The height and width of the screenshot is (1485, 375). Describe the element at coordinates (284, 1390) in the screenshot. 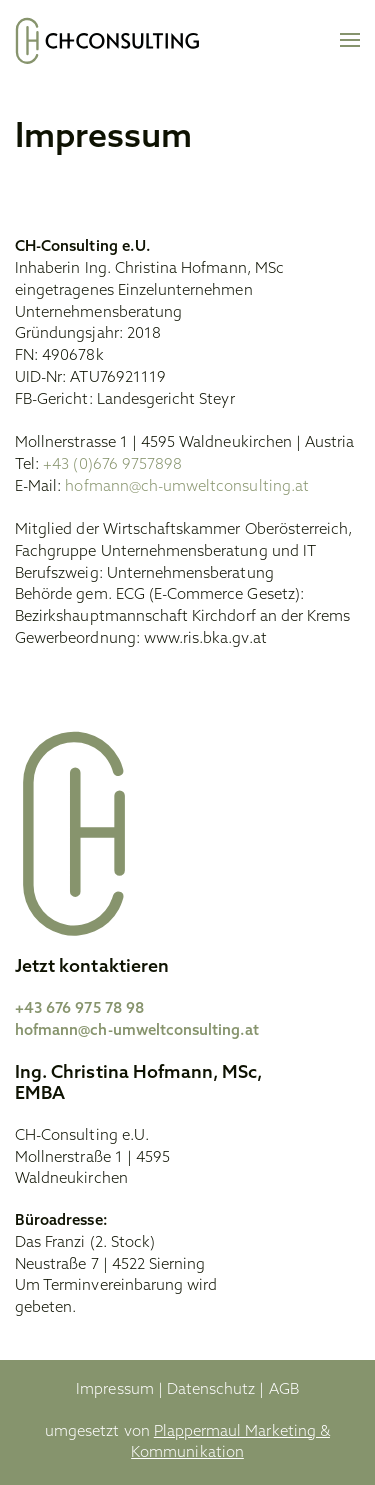

I see `AGB` at that location.